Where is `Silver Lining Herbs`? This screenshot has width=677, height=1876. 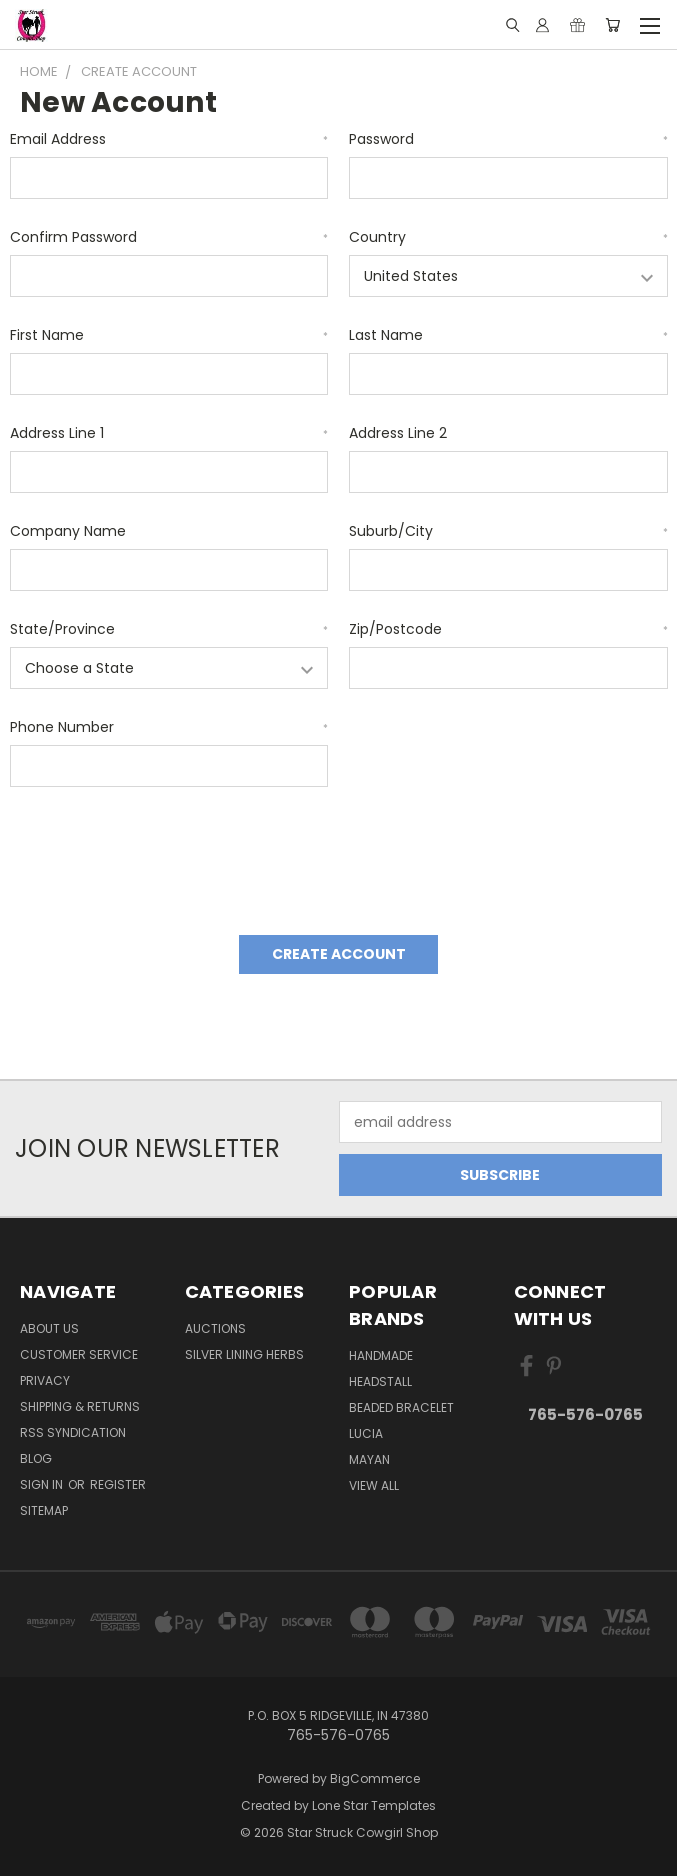
Silver Lining Herbs is located at coordinates (244, 1354).